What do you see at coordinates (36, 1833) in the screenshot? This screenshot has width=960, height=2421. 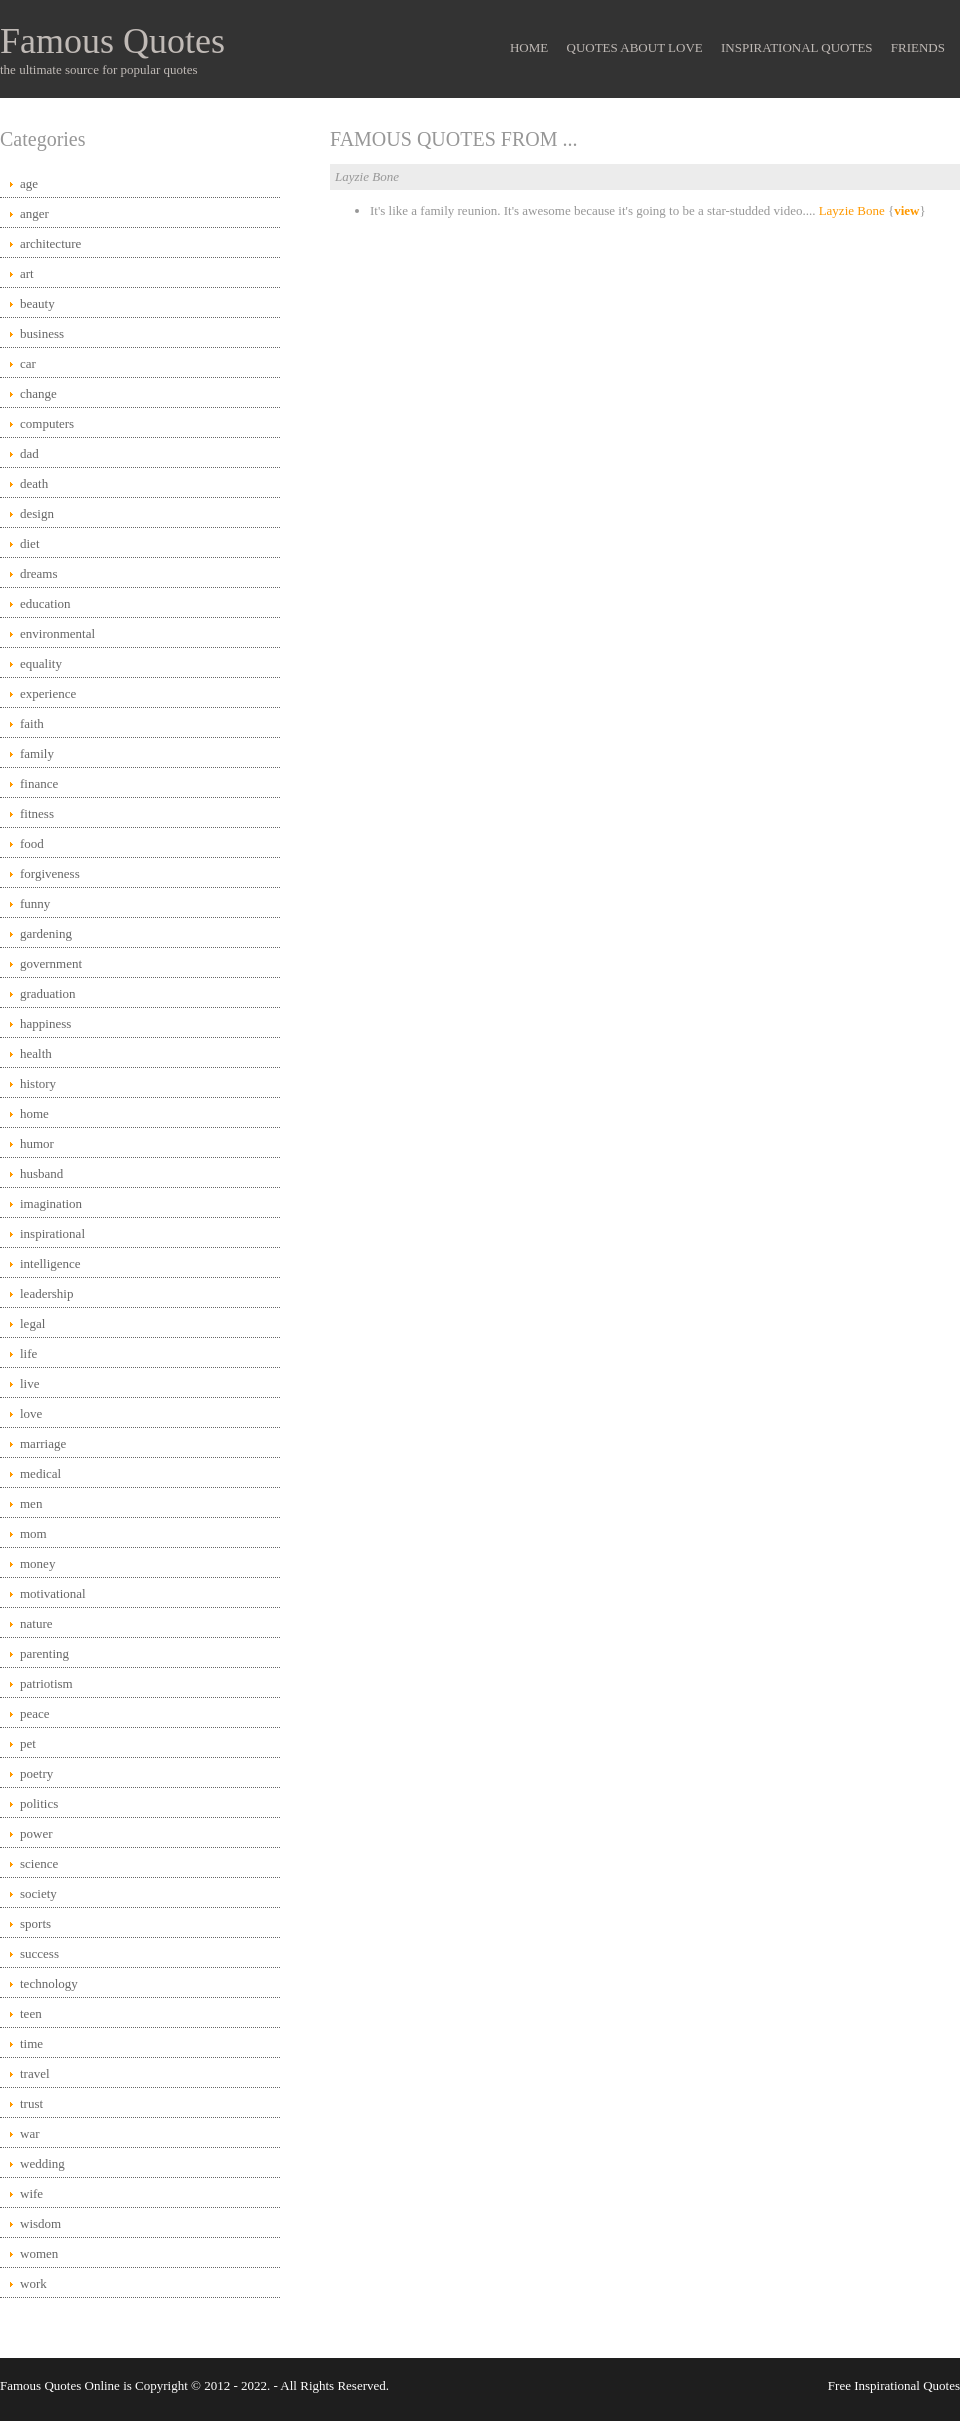 I see `power` at bounding box center [36, 1833].